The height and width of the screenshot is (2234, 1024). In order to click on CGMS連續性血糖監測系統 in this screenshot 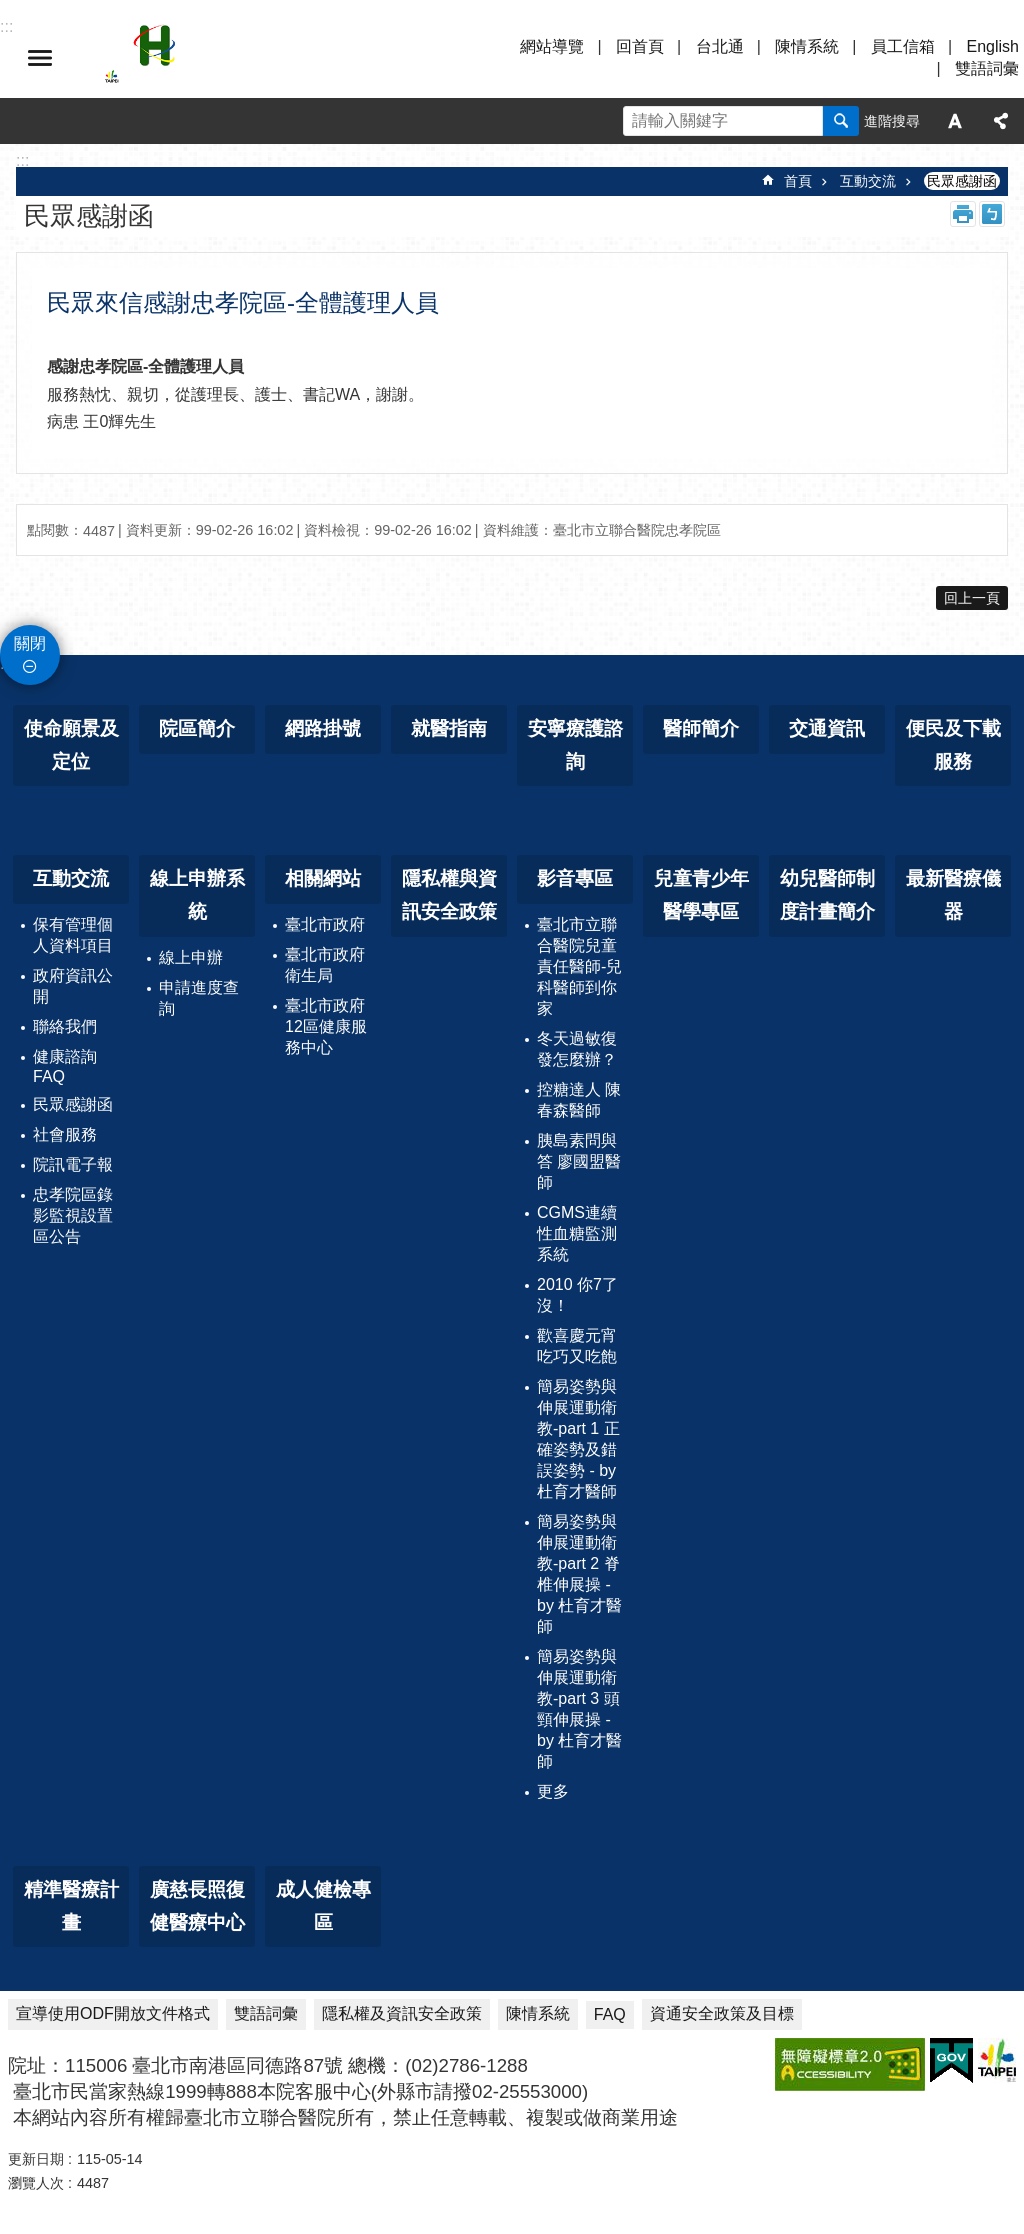, I will do `click(577, 1233)`.